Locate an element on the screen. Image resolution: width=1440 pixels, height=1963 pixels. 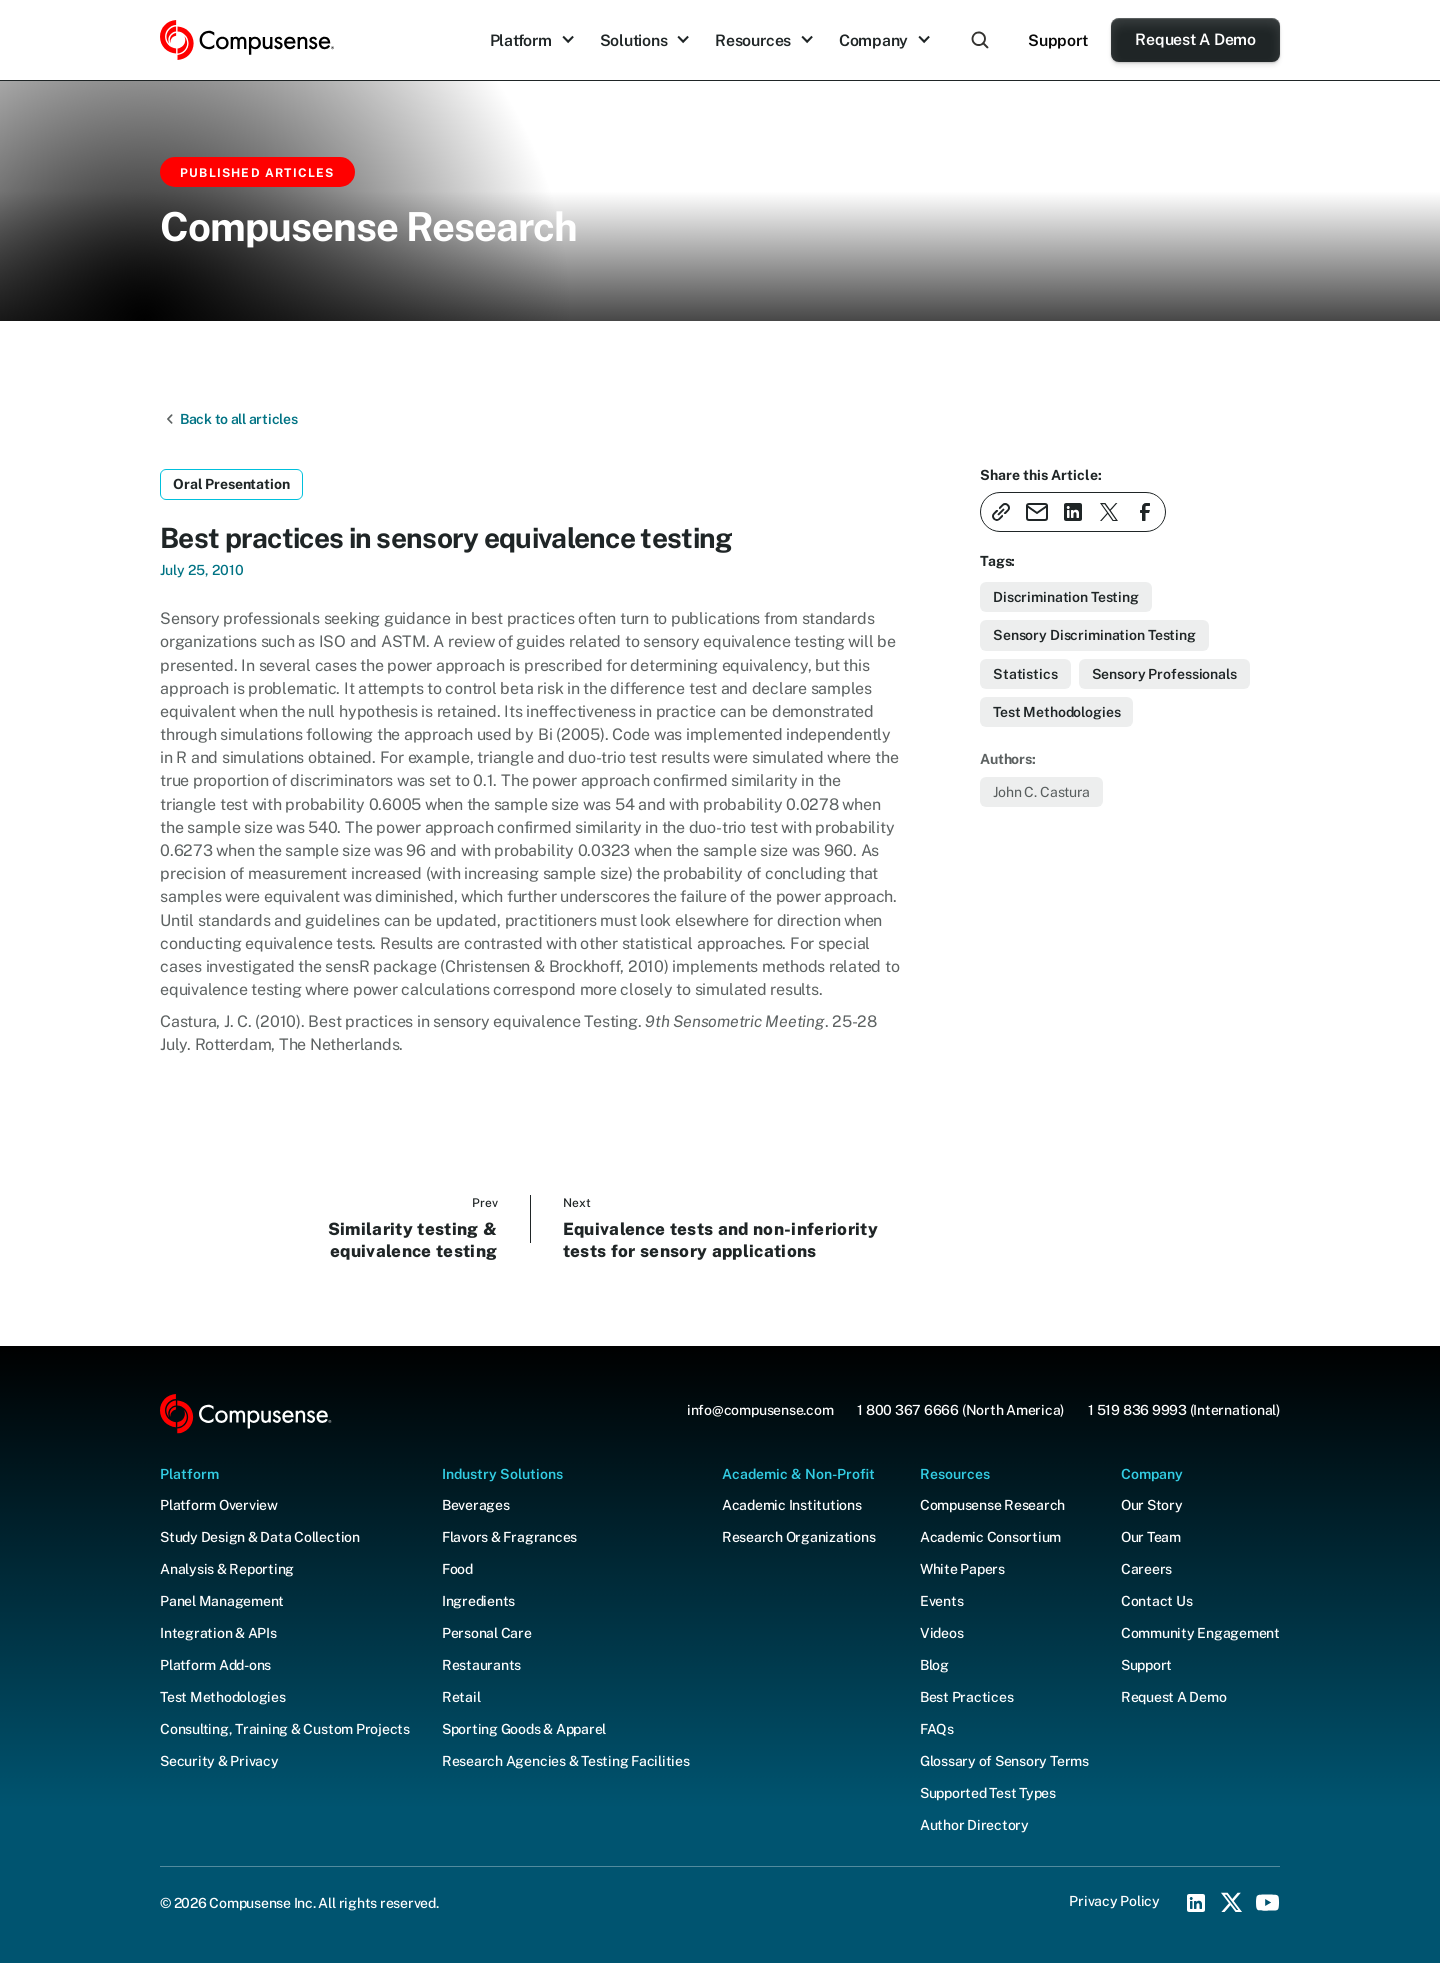
Research Organizations is located at coordinates (799, 1537).